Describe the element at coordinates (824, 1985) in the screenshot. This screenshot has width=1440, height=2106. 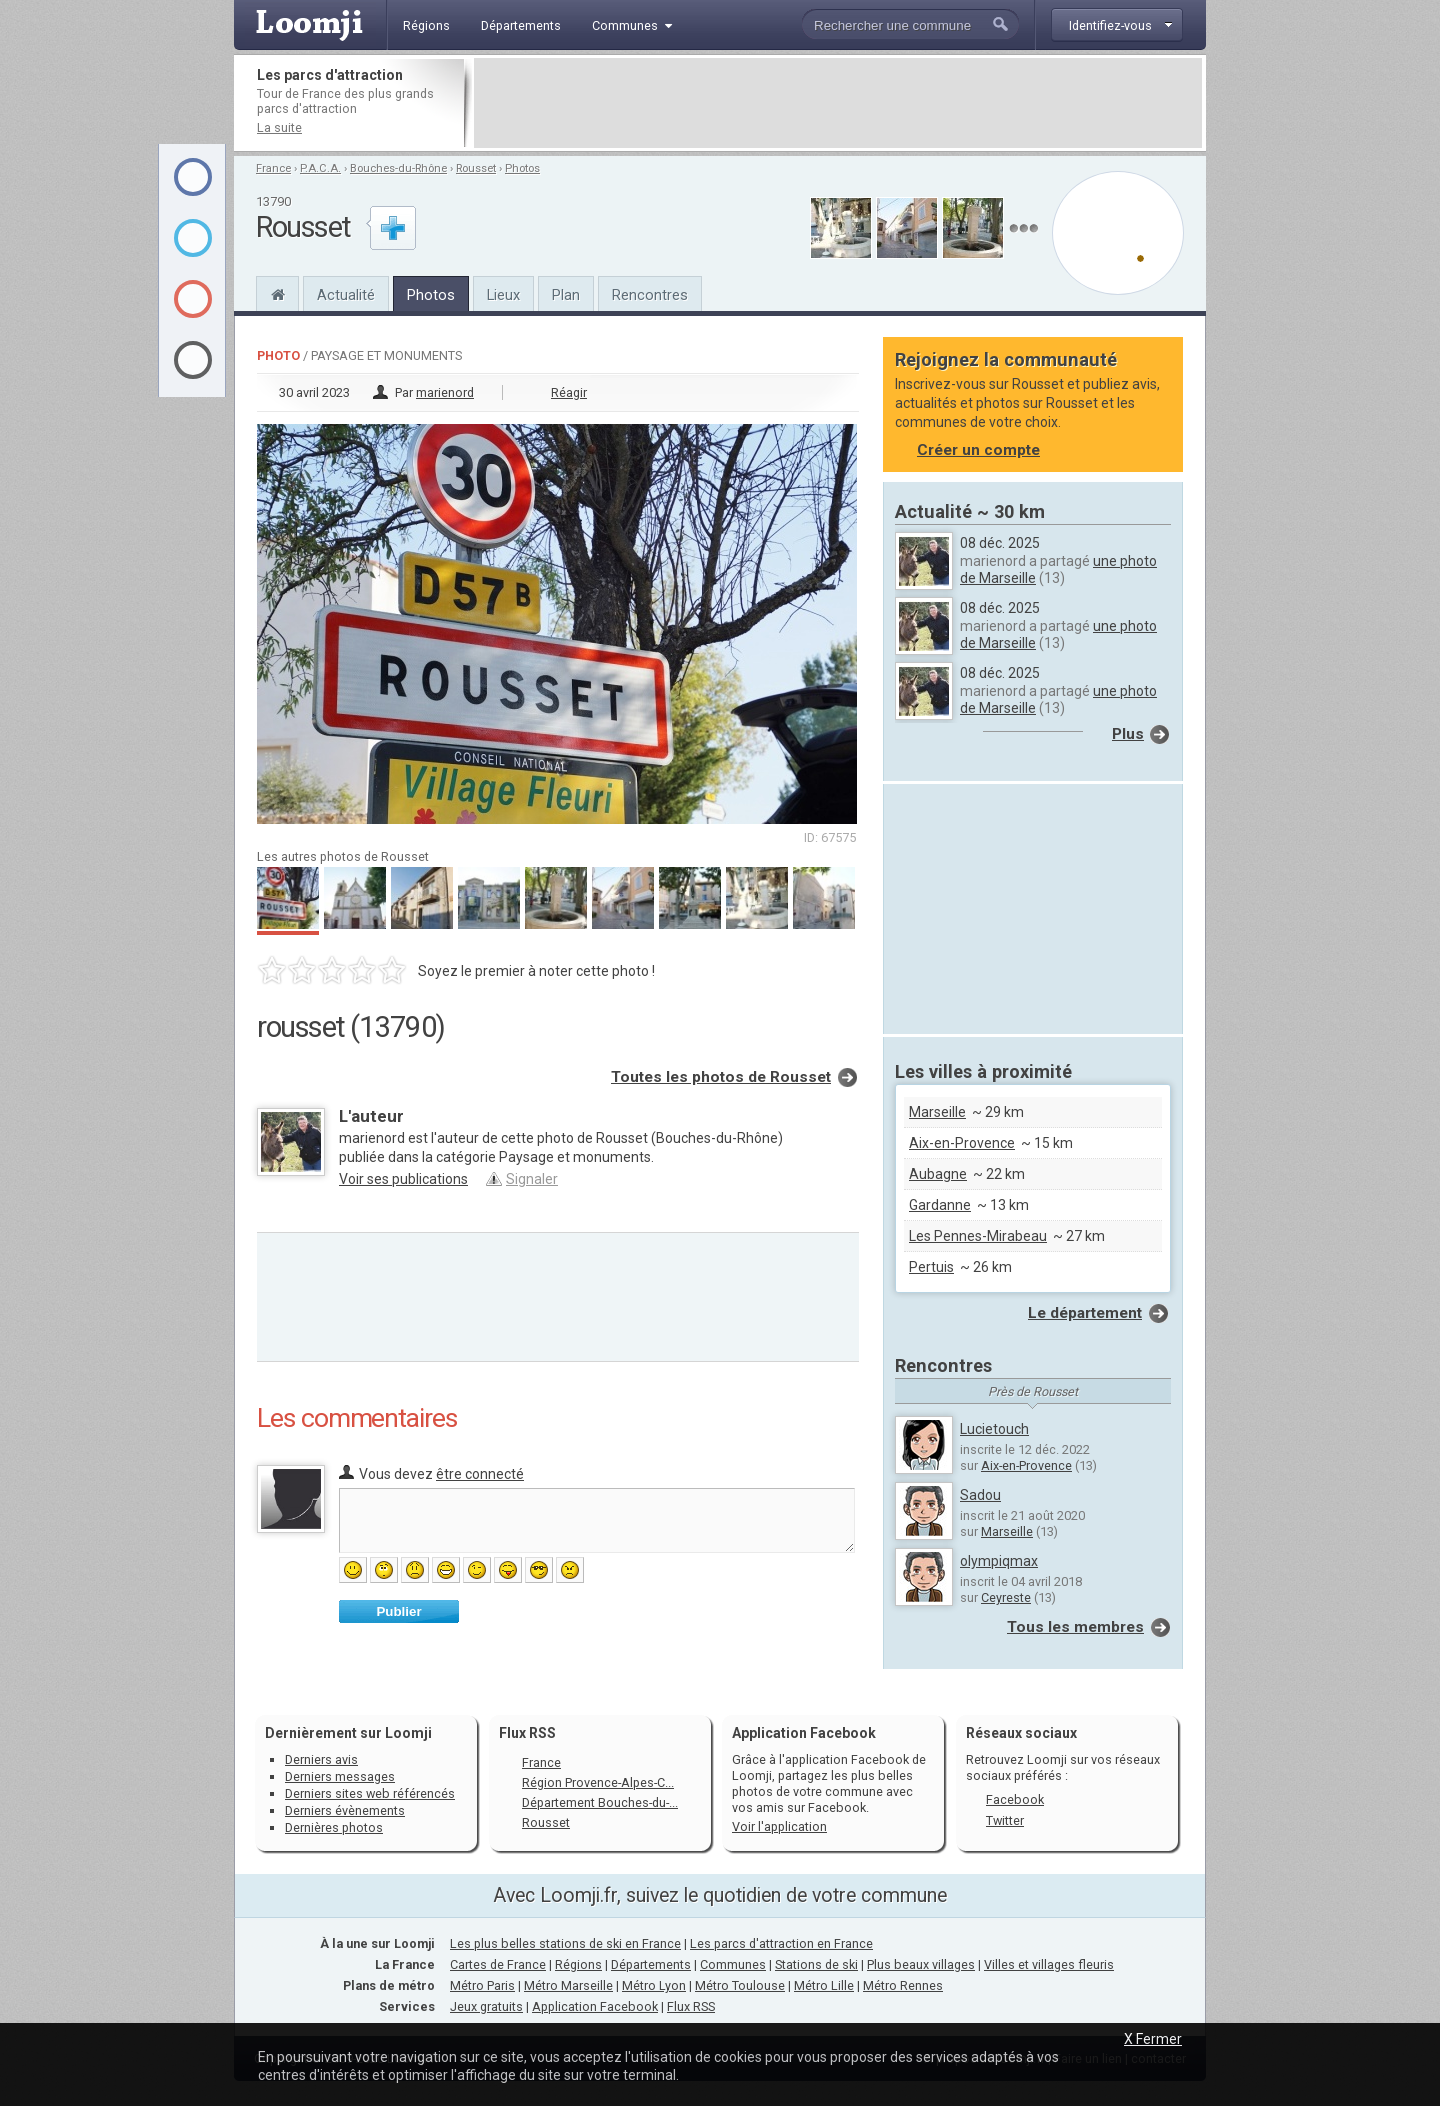
I see `Métro Lille` at that location.